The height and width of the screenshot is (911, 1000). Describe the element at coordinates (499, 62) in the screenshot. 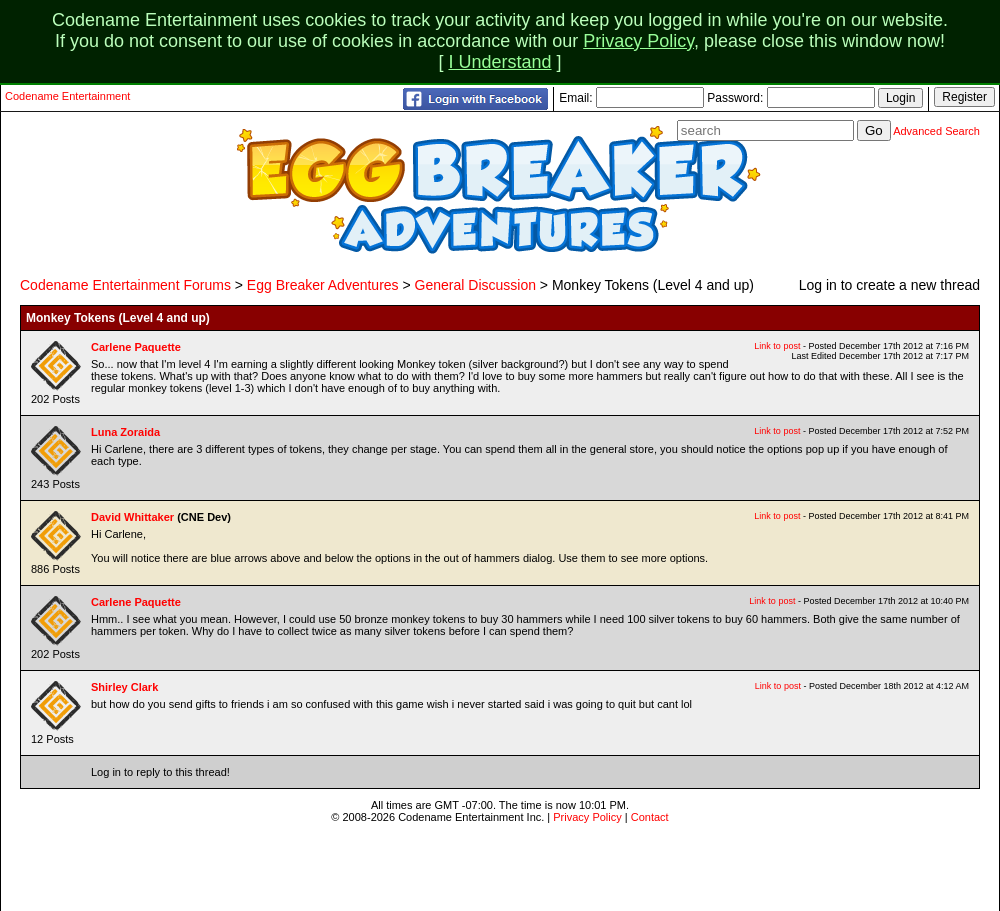

I see `I Understand` at that location.